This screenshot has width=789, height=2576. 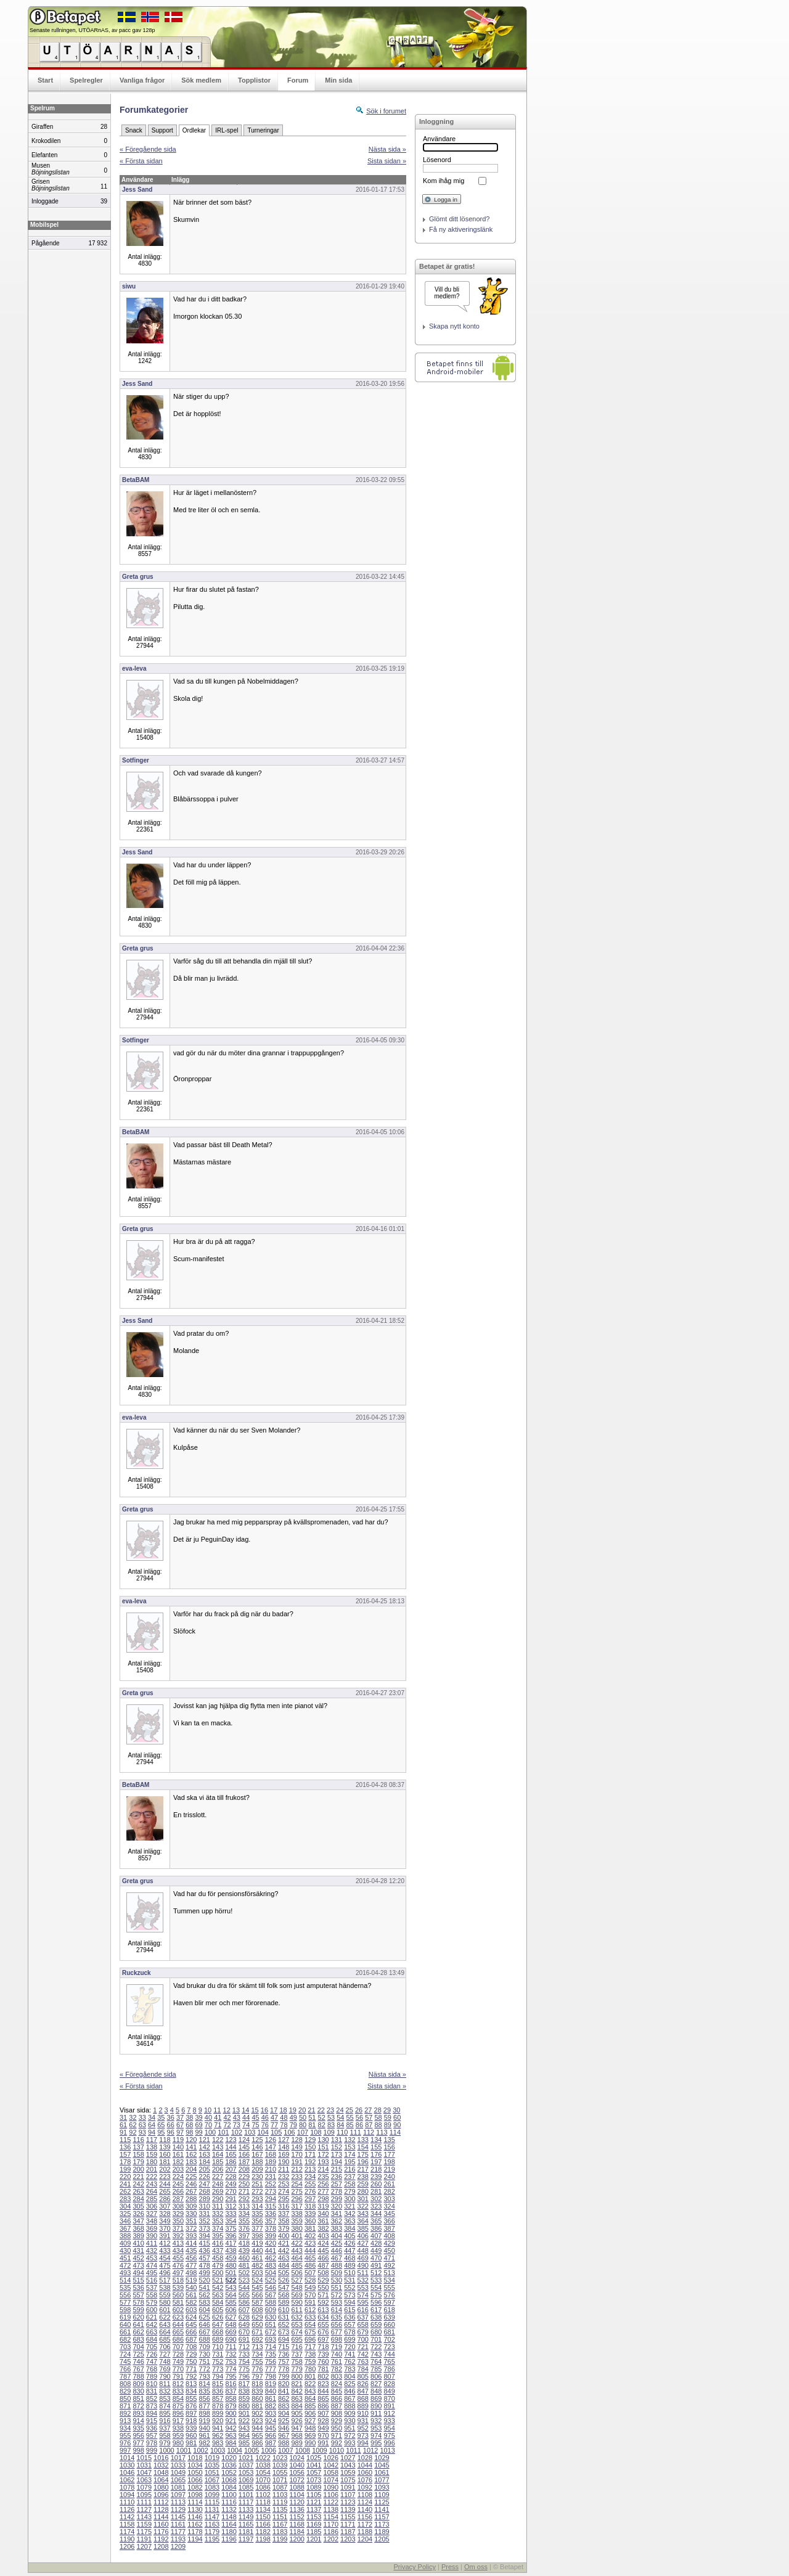 What do you see at coordinates (296, 2354) in the screenshot?
I see `737` at bounding box center [296, 2354].